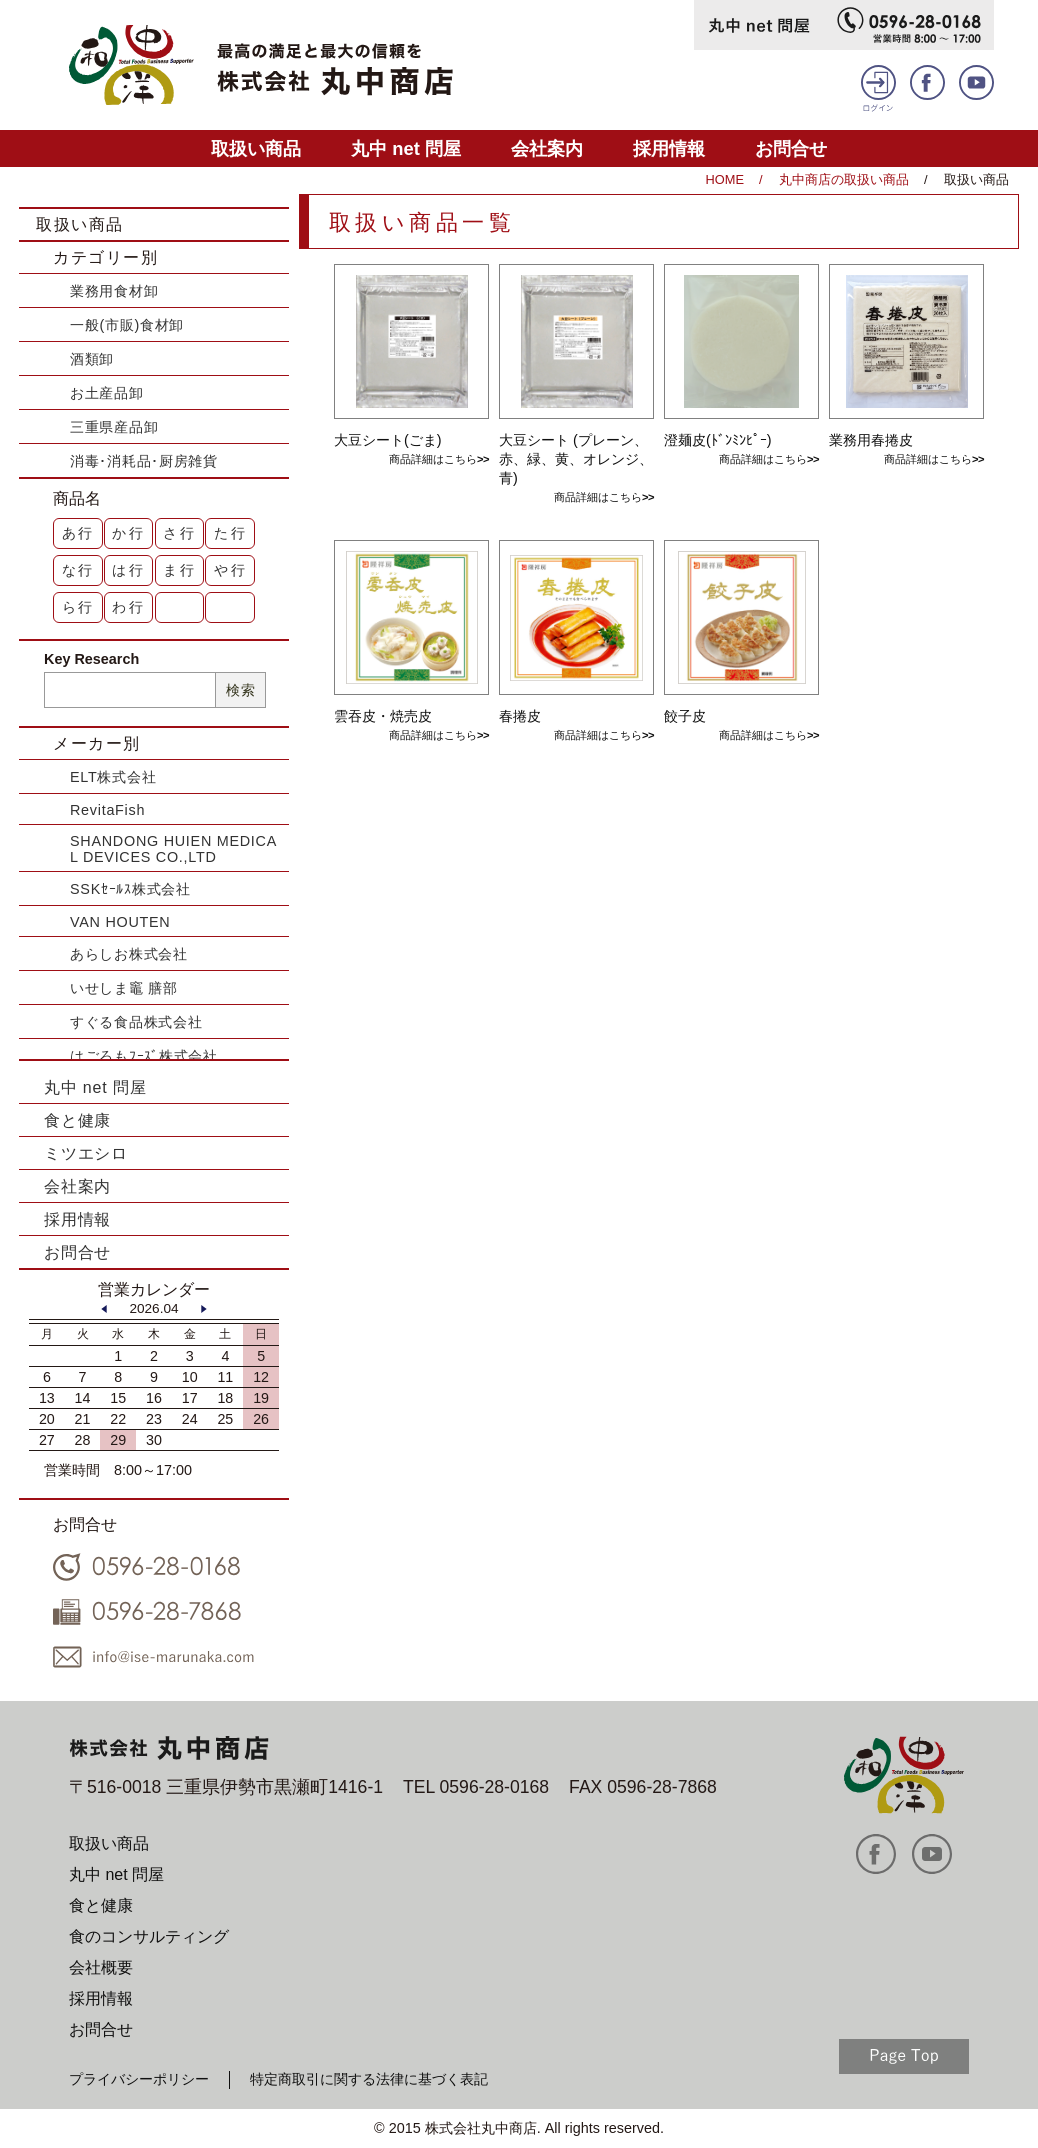  What do you see at coordinates (173, 849) in the screenshot?
I see `SHANDONG HUIEN MEDICAL DEVICES CO.,LTD` at bounding box center [173, 849].